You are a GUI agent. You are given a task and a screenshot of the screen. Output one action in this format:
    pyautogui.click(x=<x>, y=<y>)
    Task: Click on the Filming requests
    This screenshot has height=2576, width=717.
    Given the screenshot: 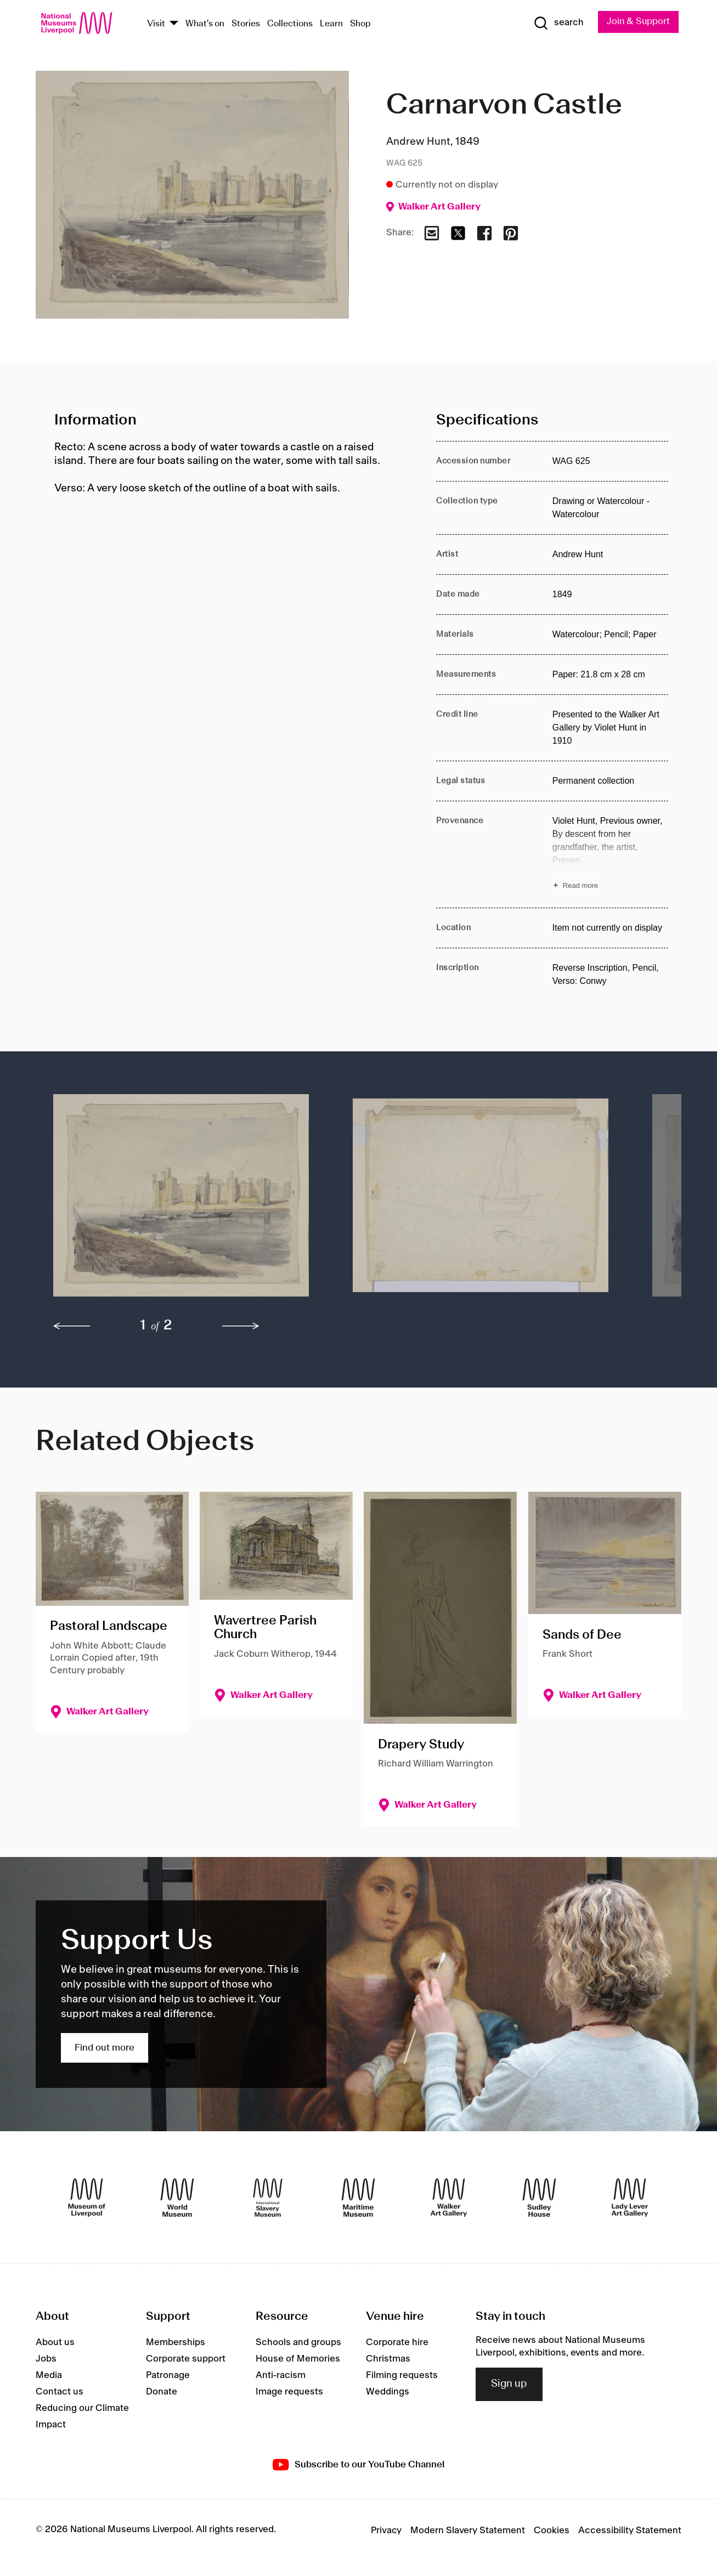 What is the action you would take?
    pyautogui.click(x=402, y=2376)
    